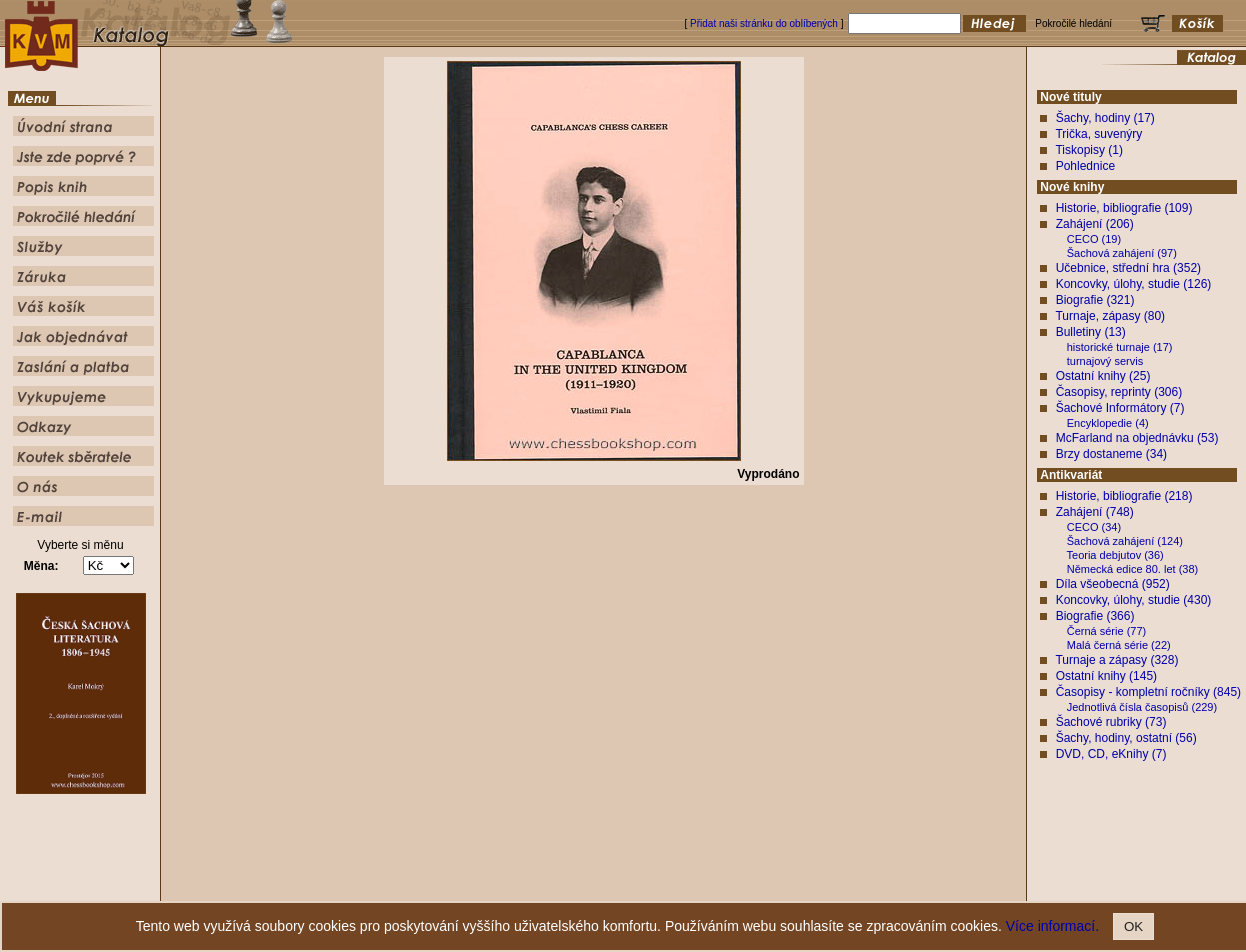 The height and width of the screenshot is (952, 1246). Describe the element at coordinates (1119, 645) in the screenshot. I see `Malá černá série (22)` at that location.